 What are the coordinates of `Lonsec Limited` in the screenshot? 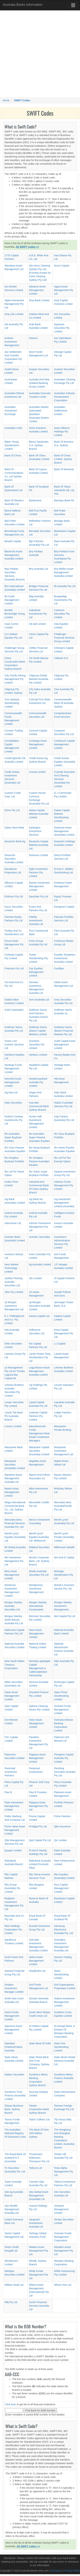 It's located at (12, 1426).